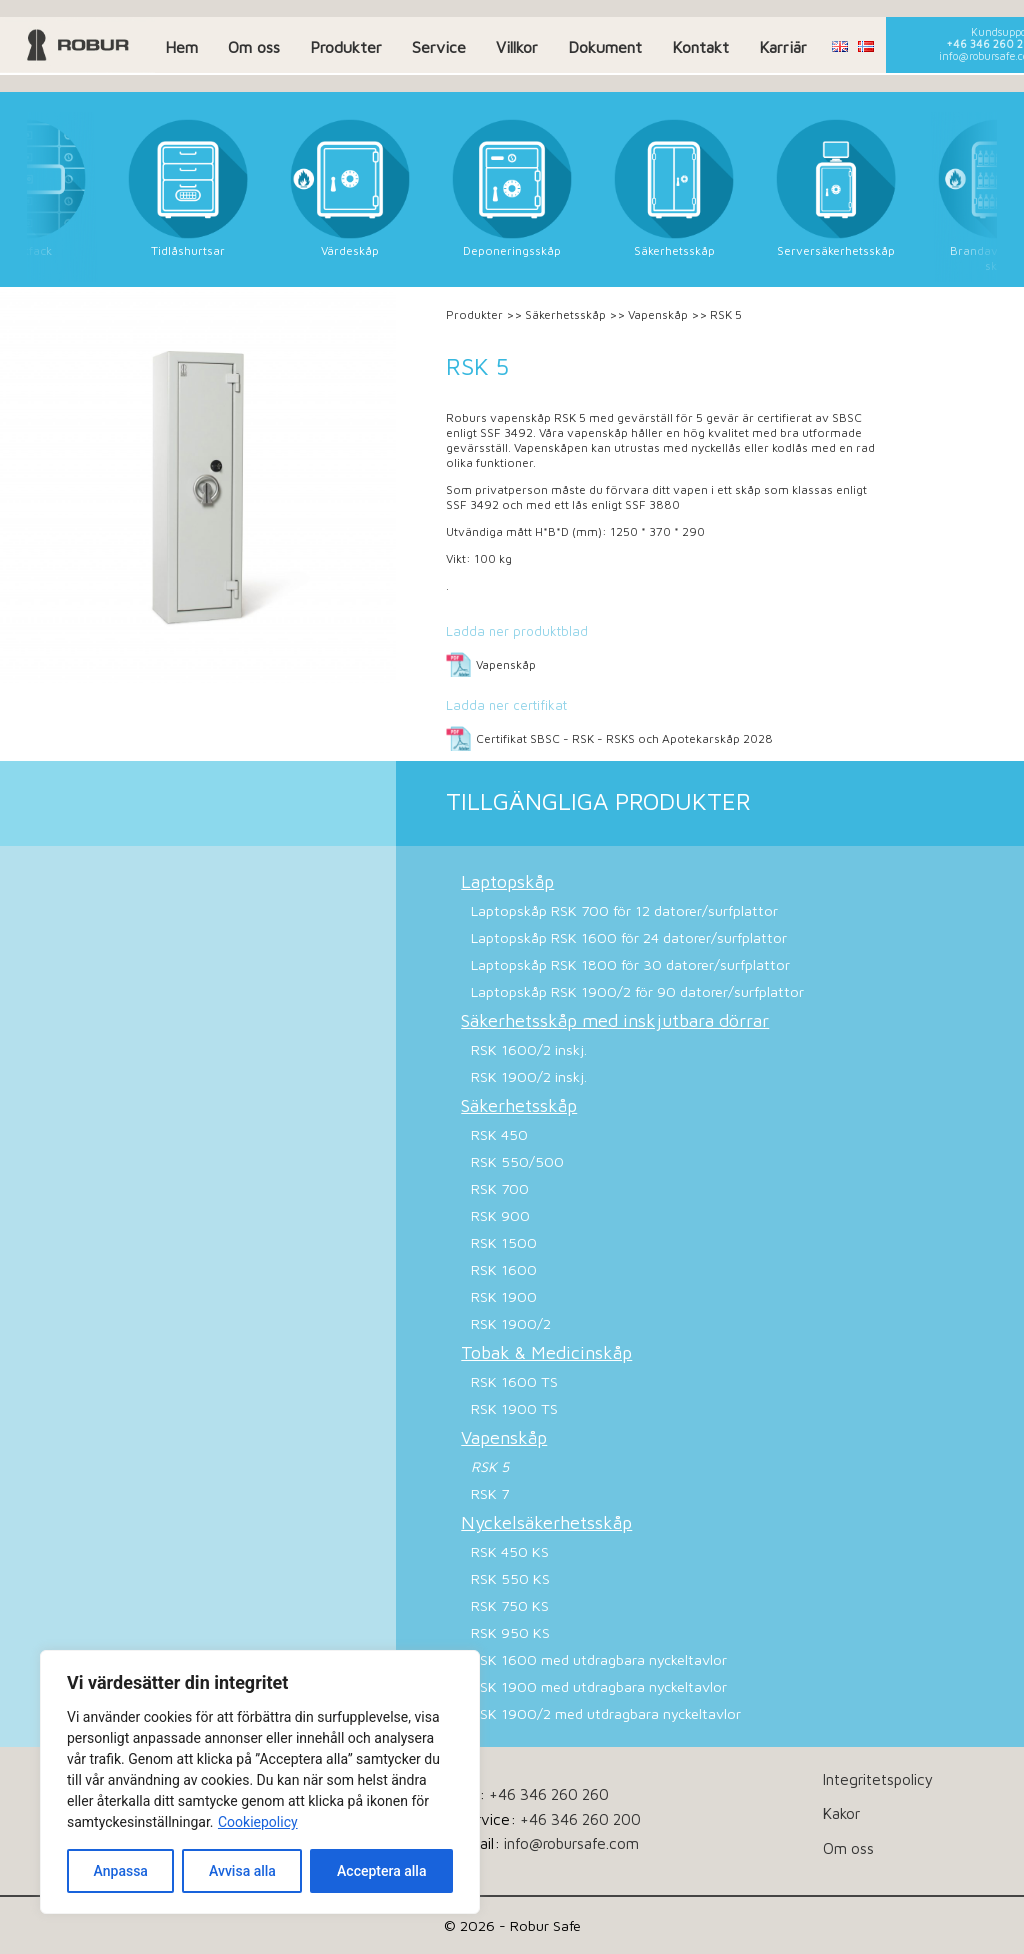 This screenshot has height=1954, width=1024. What do you see at coordinates (624, 738) in the screenshot?
I see `Certifikat SBSC - RSK - RSKS och Apotekarskåp 2028` at bounding box center [624, 738].